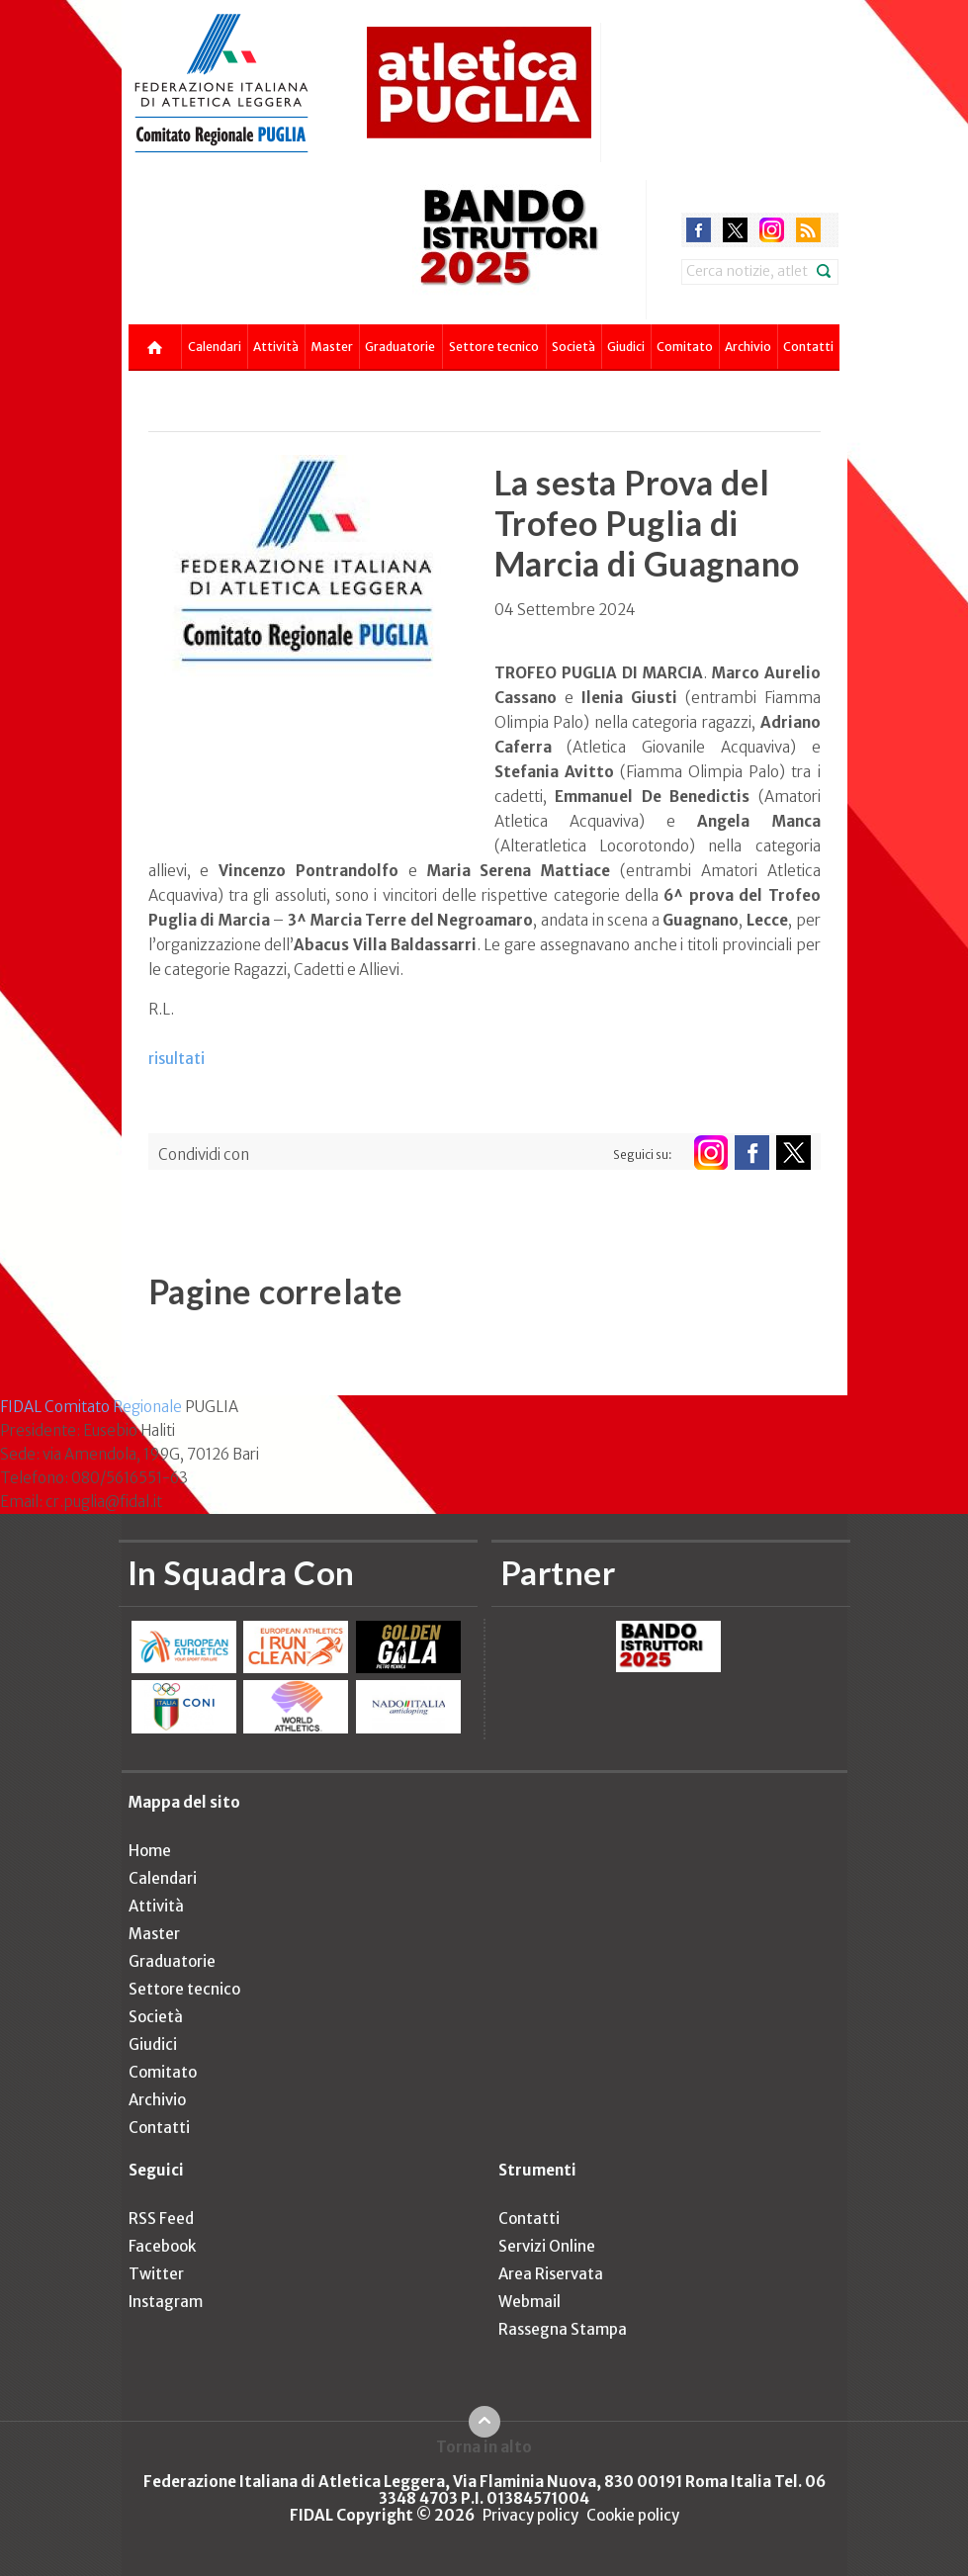 The width and height of the screenshot is (968, 2576). What do you see at coordinates (685, 346) in the screenshot?
I see `Comitato` at bounding box center [685, 346].